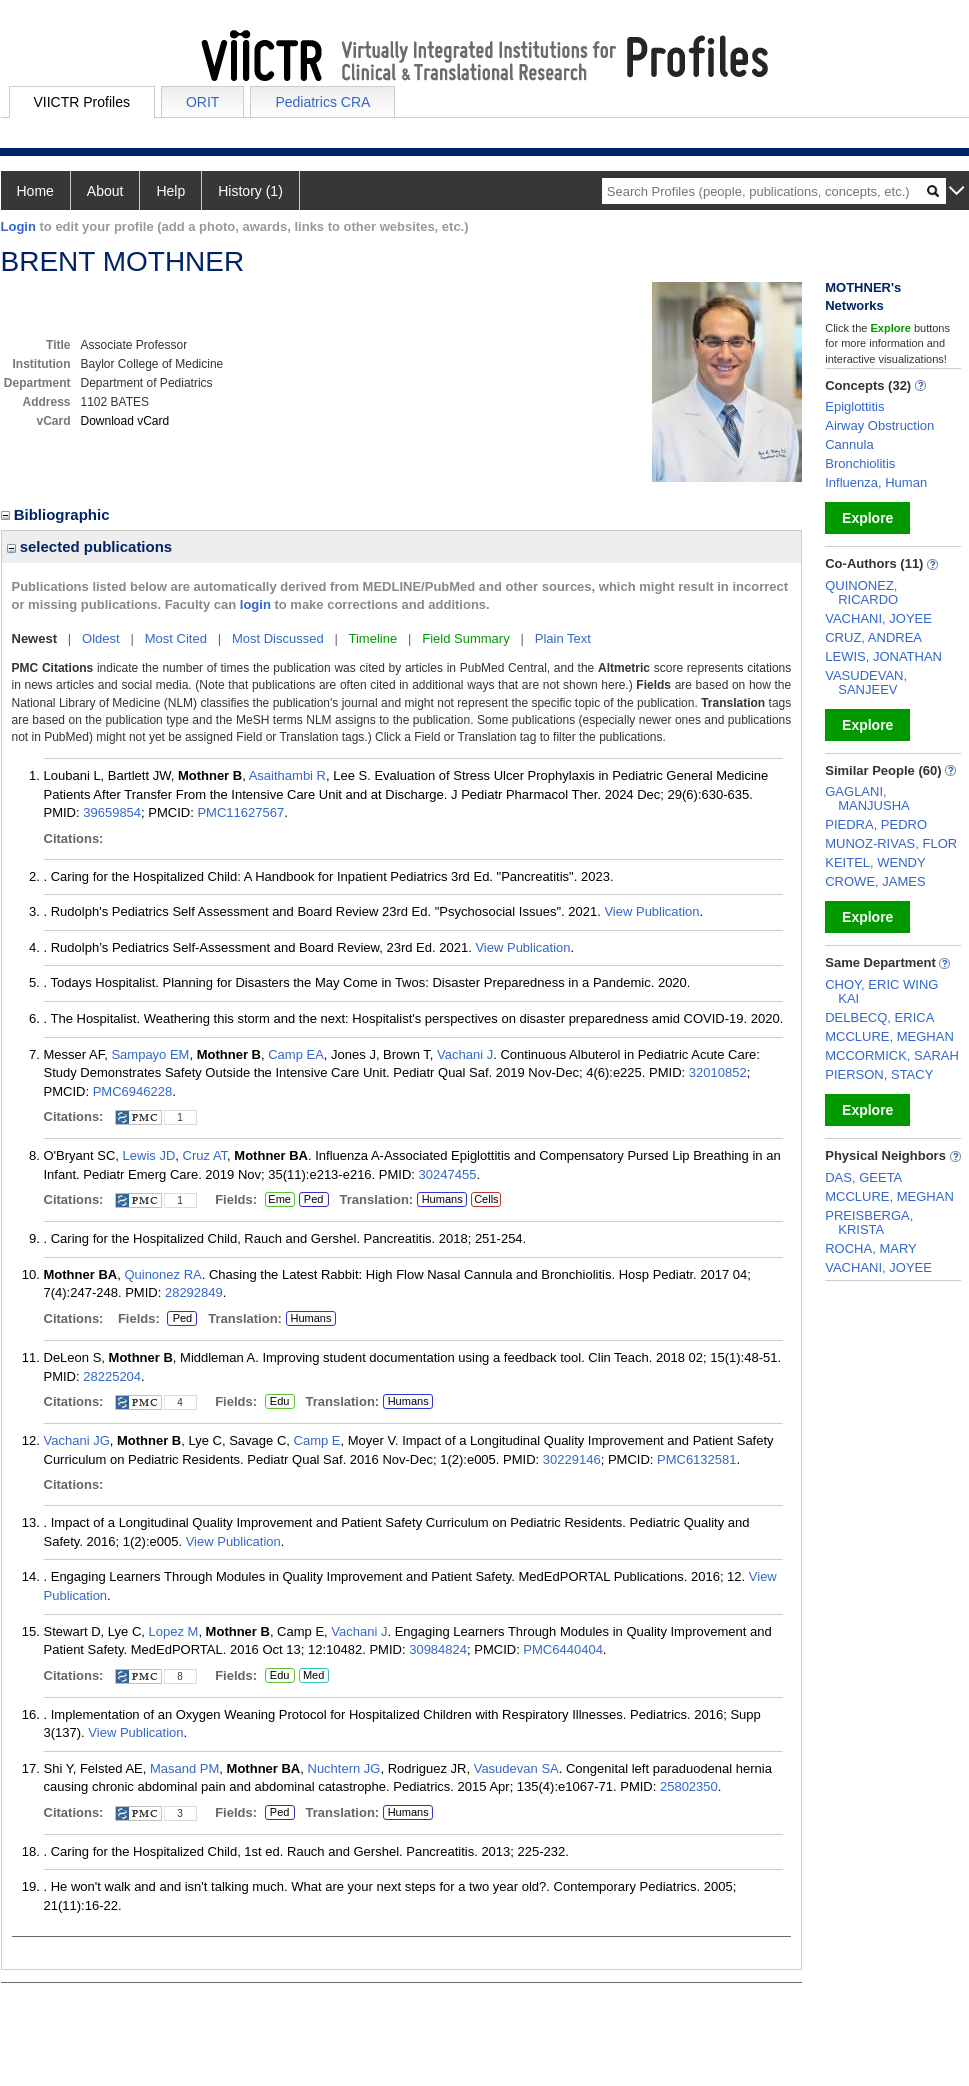 Image resolution: width=969 pixels, height=2086 pixels. What do you see at coordinates (35, 638) in the screenshot?
I see `Newest` at bounding box center [35, 638].